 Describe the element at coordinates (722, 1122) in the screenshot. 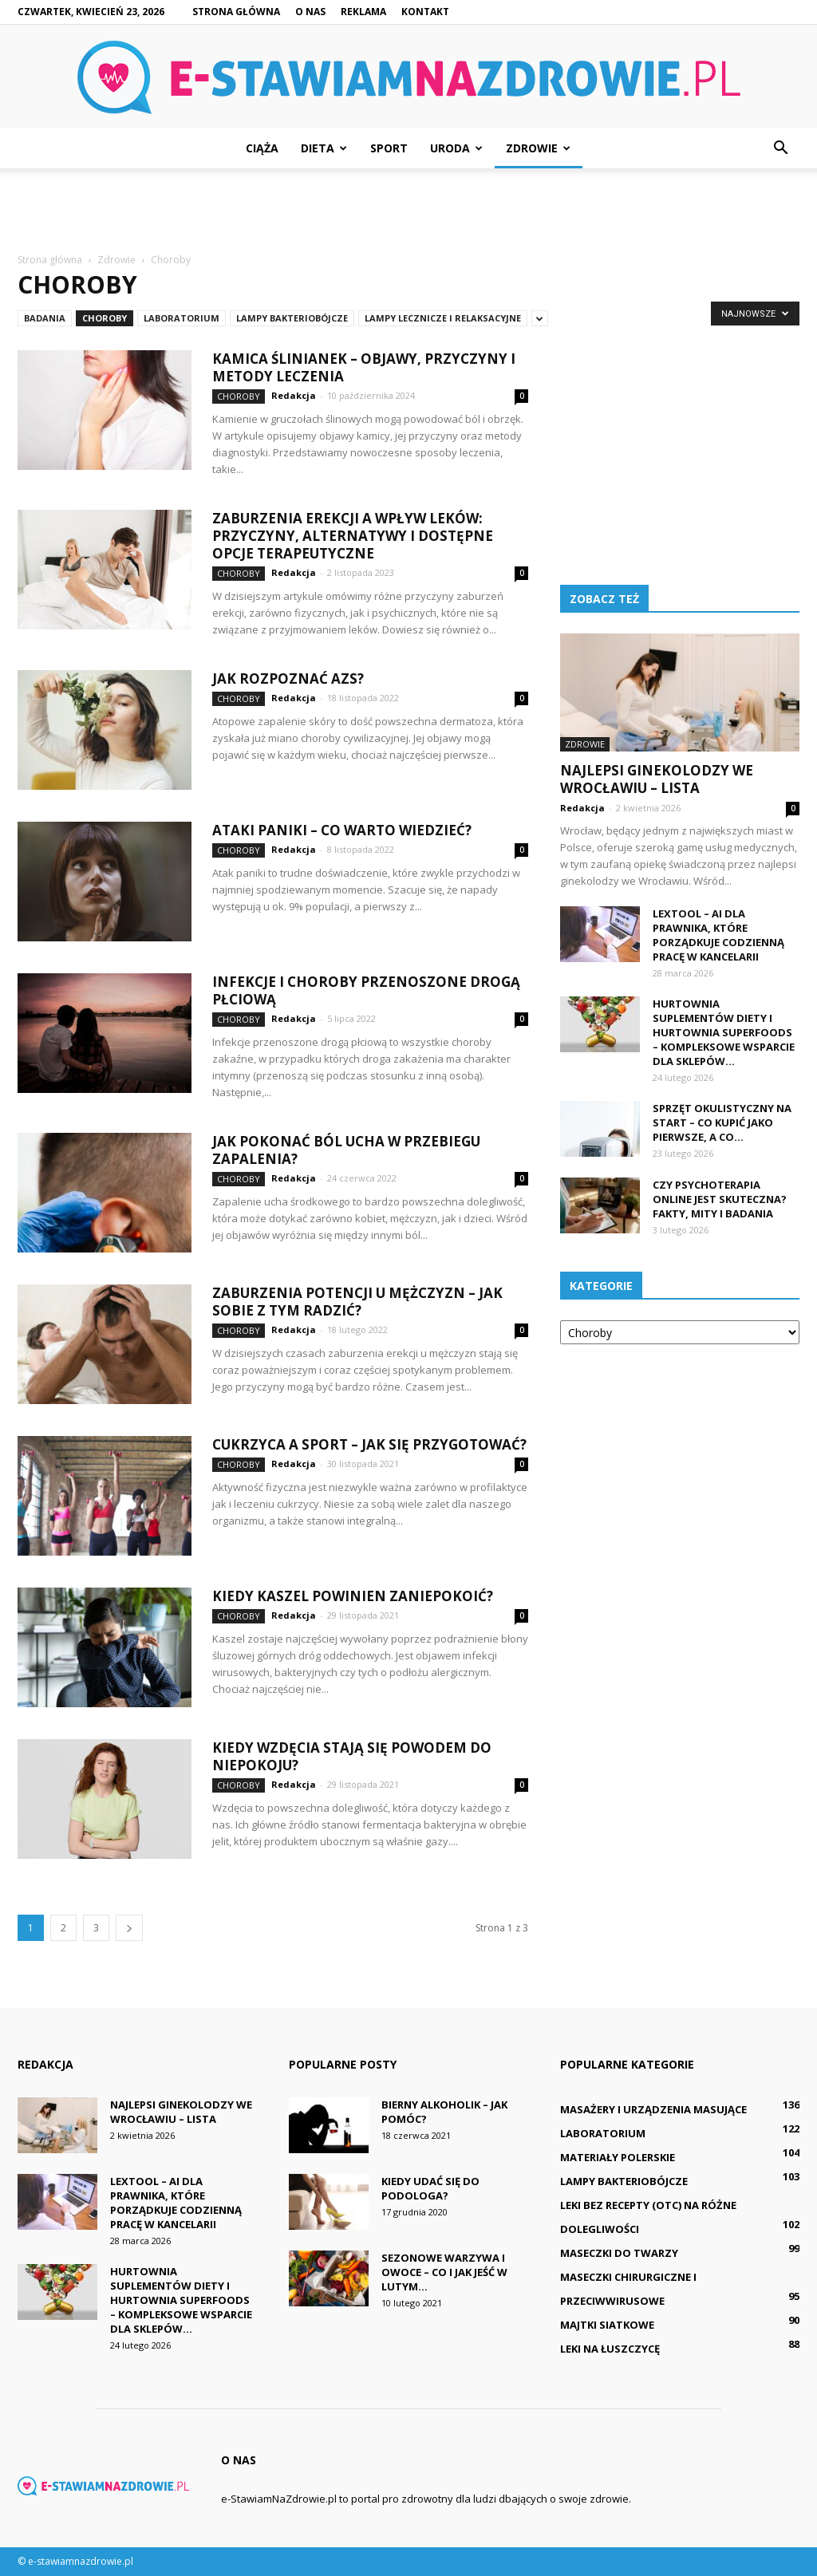

I see `Sprzęt okulistyczny na start – co kupić jako pierwsze, a co...` at that location.